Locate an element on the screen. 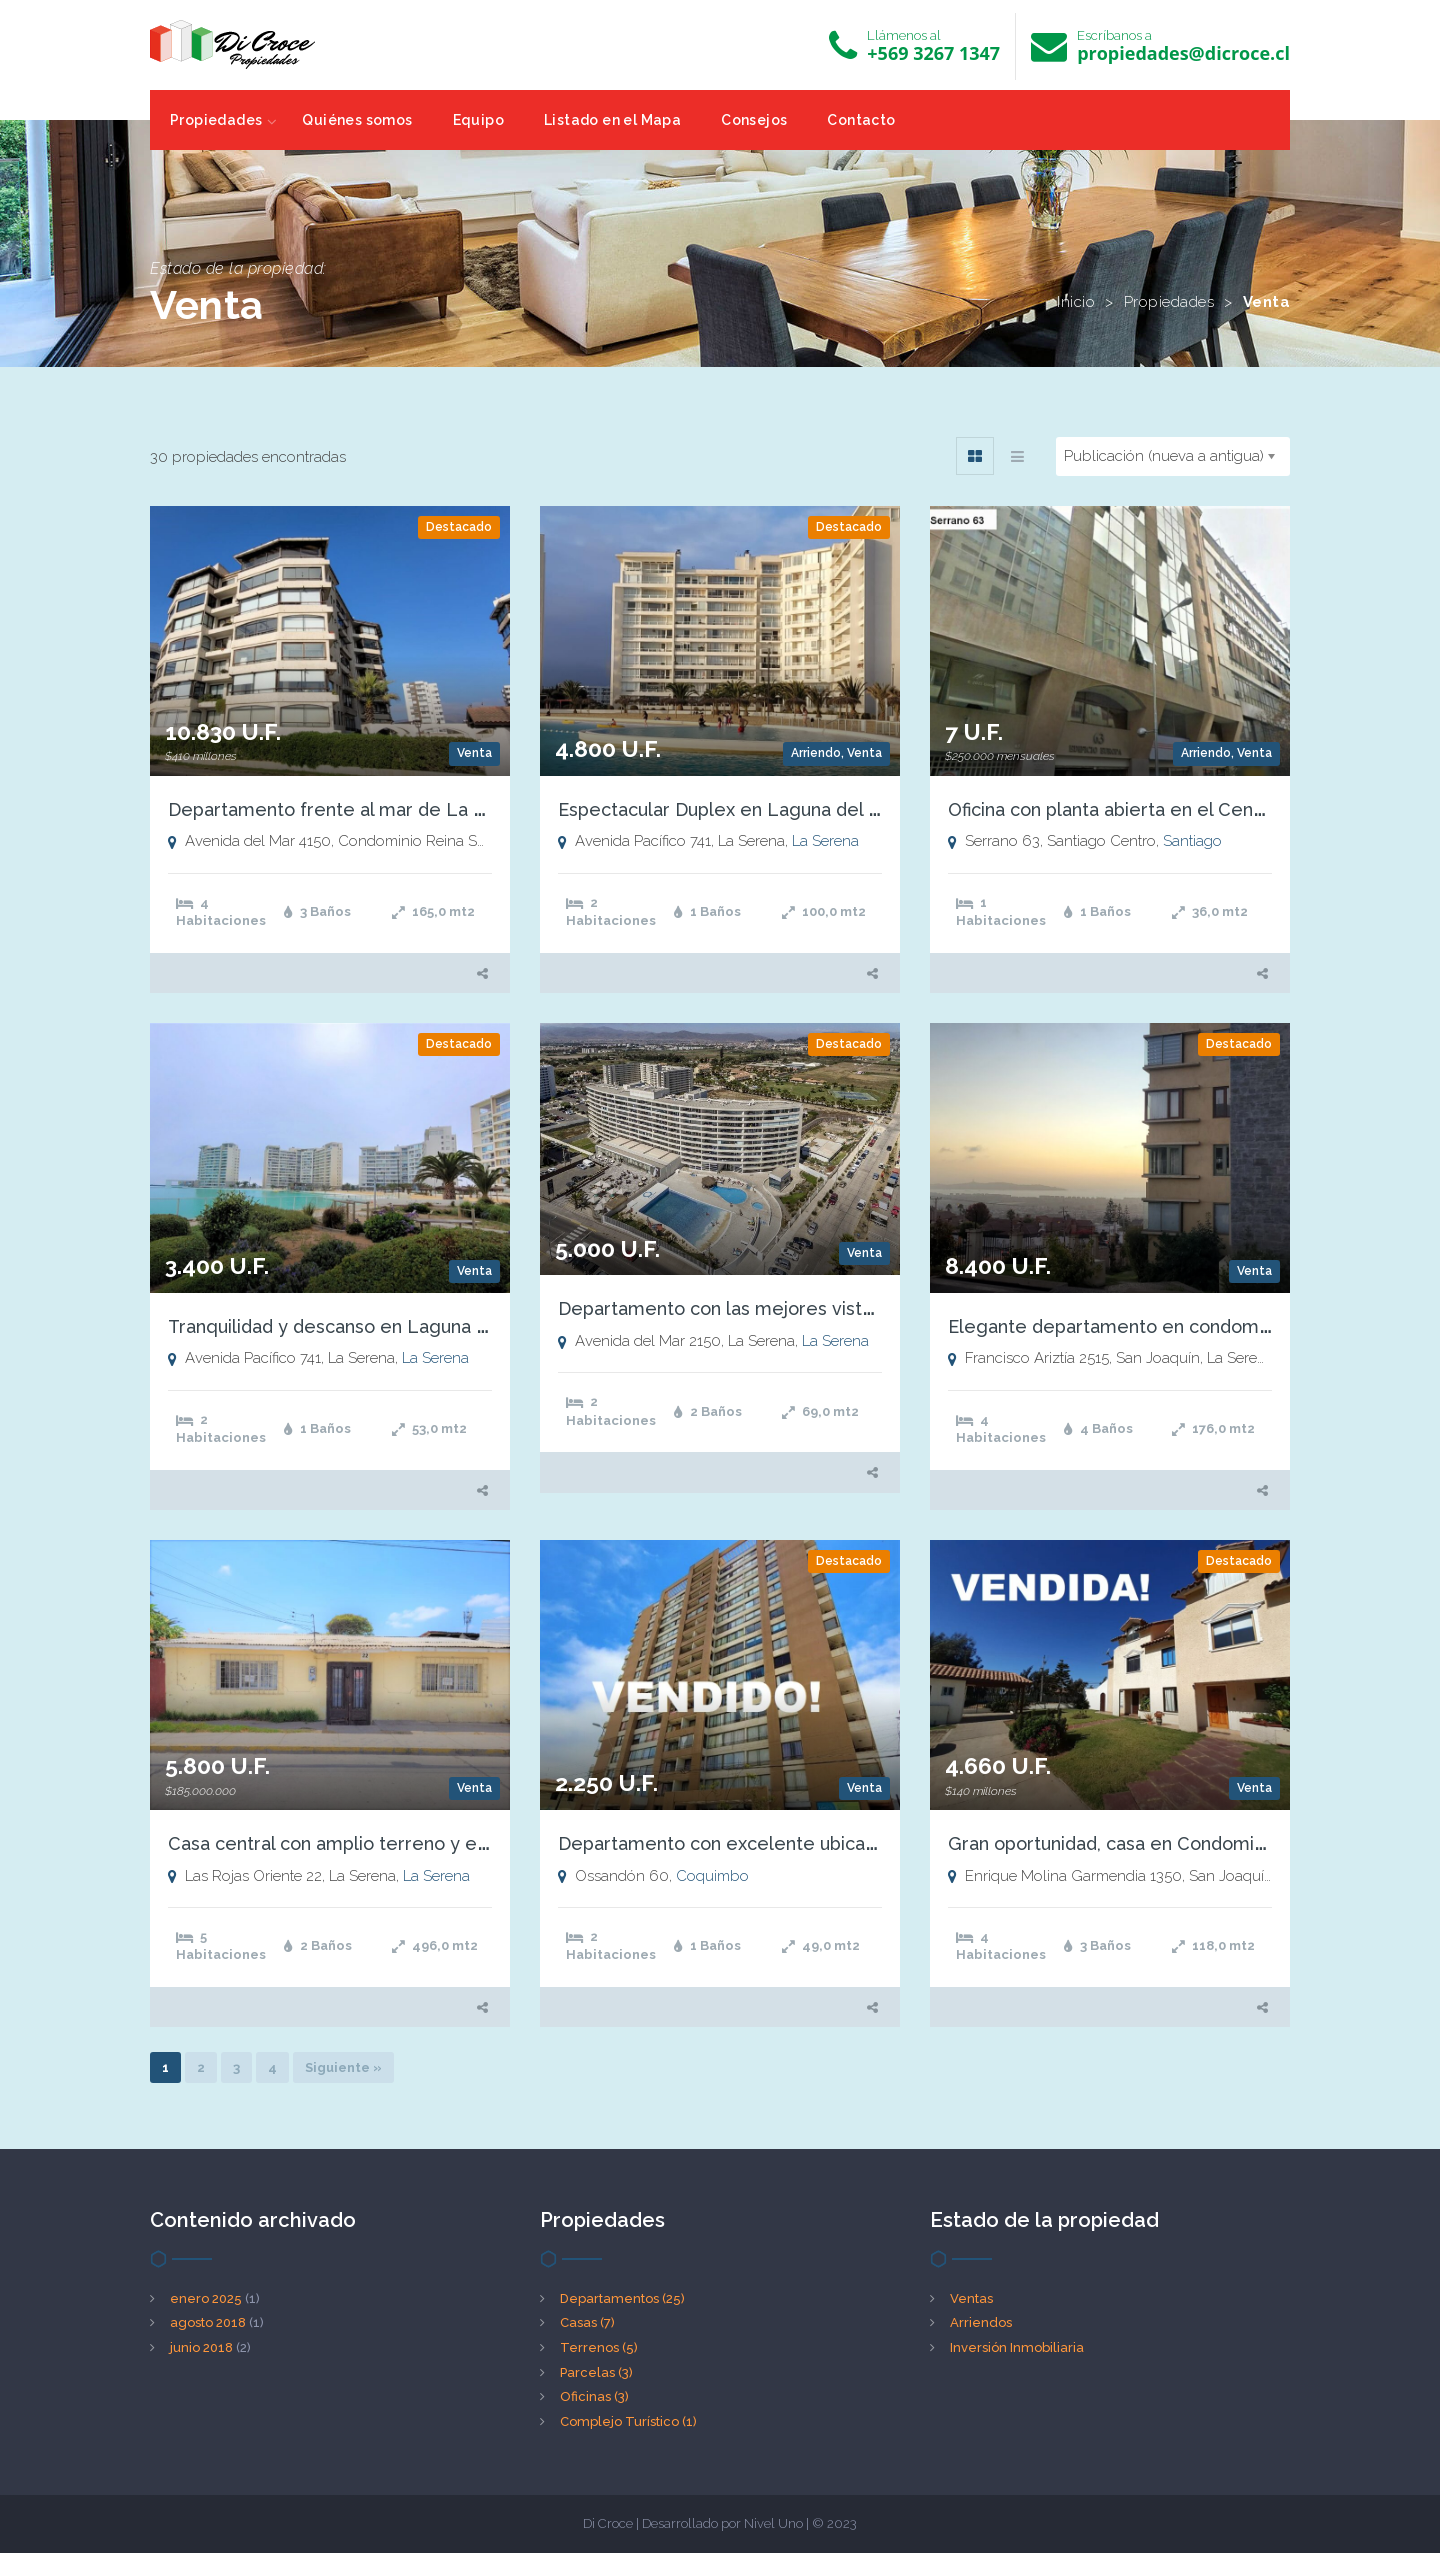 The height and width of the screenshot is (2553, 1440). Santiago is located at coordinates (1192, 841).